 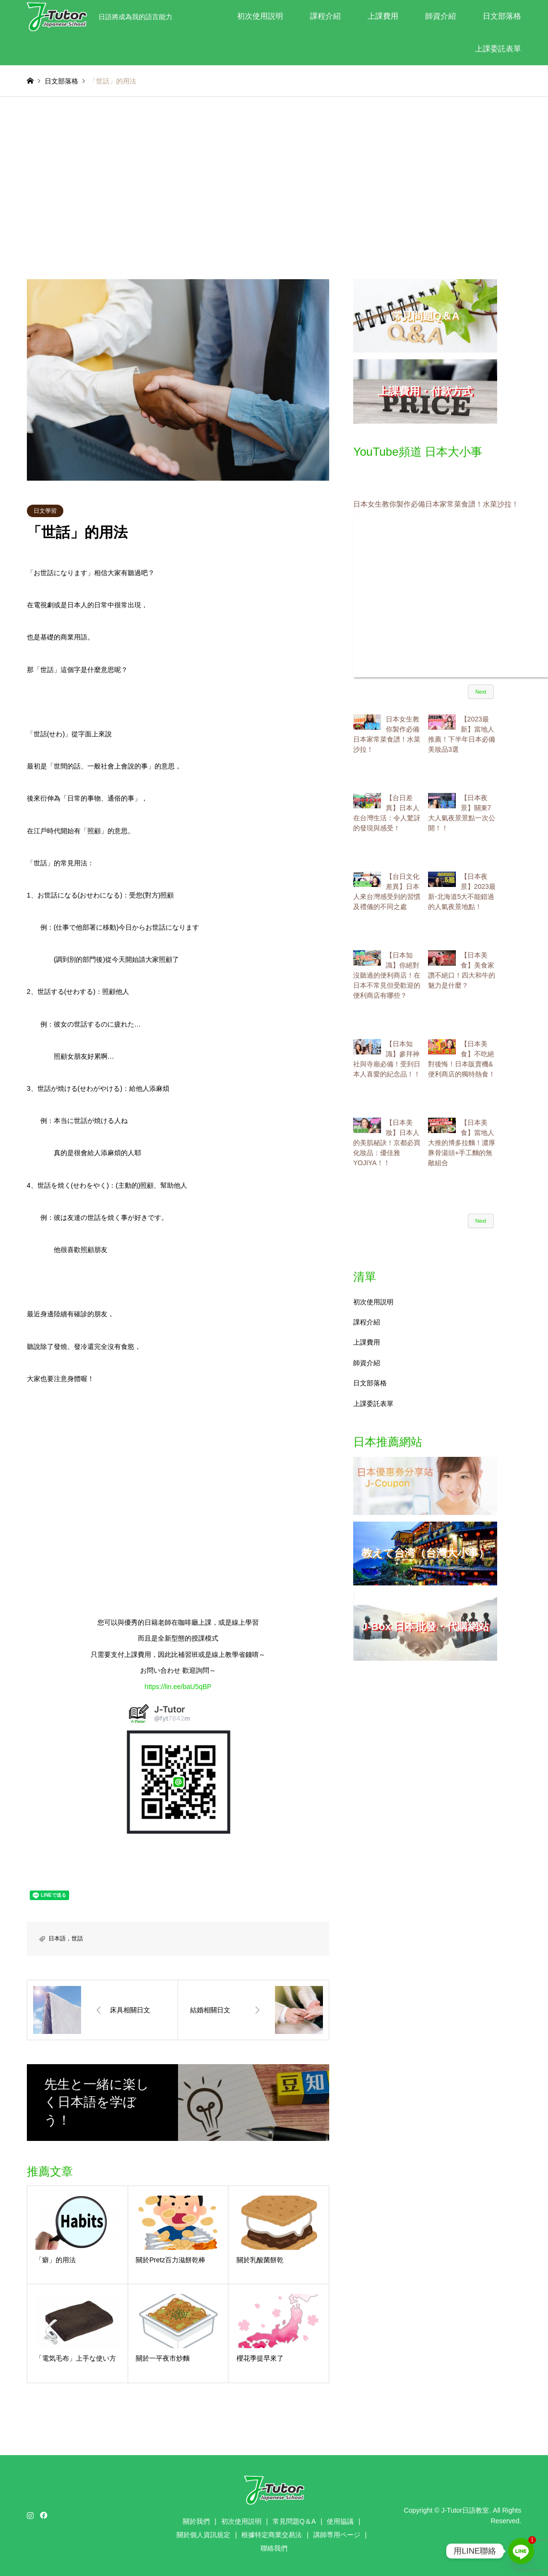 What do you see at coordinates (30, 2515) in the screenshot?
I see `Instagram` at bounding box center [30, 2515].